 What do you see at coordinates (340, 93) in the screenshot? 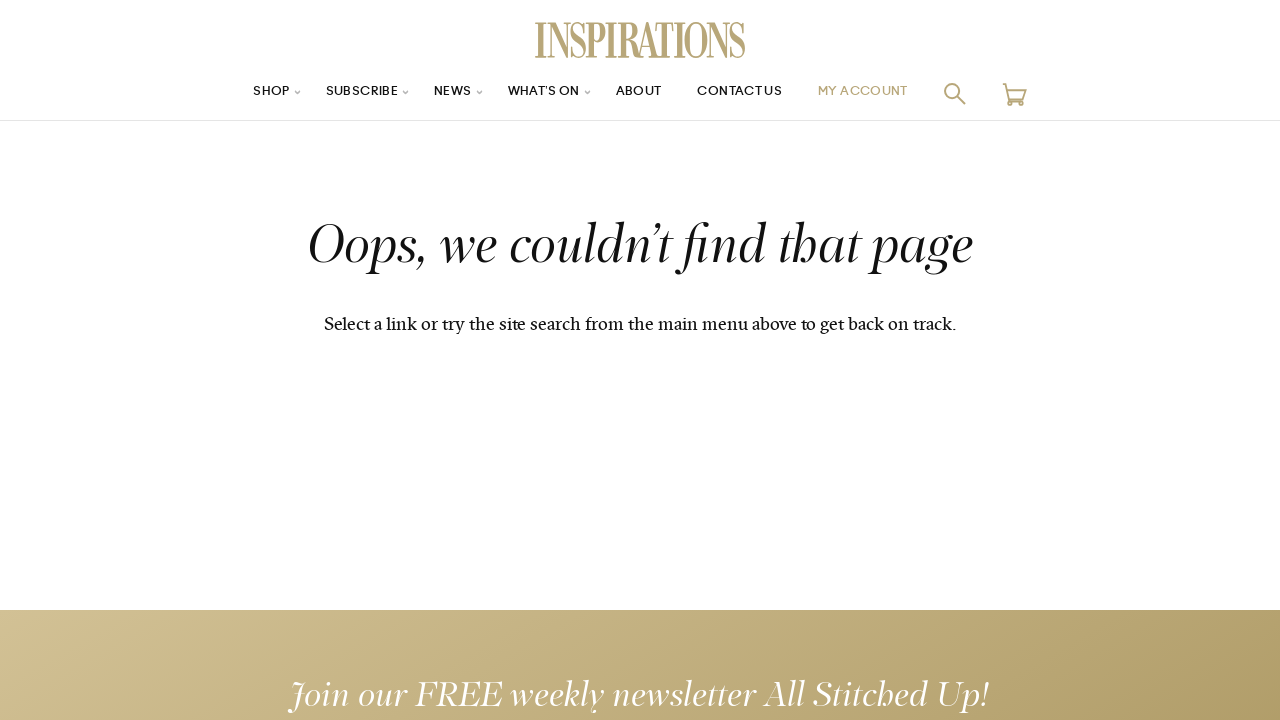
I see `Subscribe` at bounding box center [340, 93].